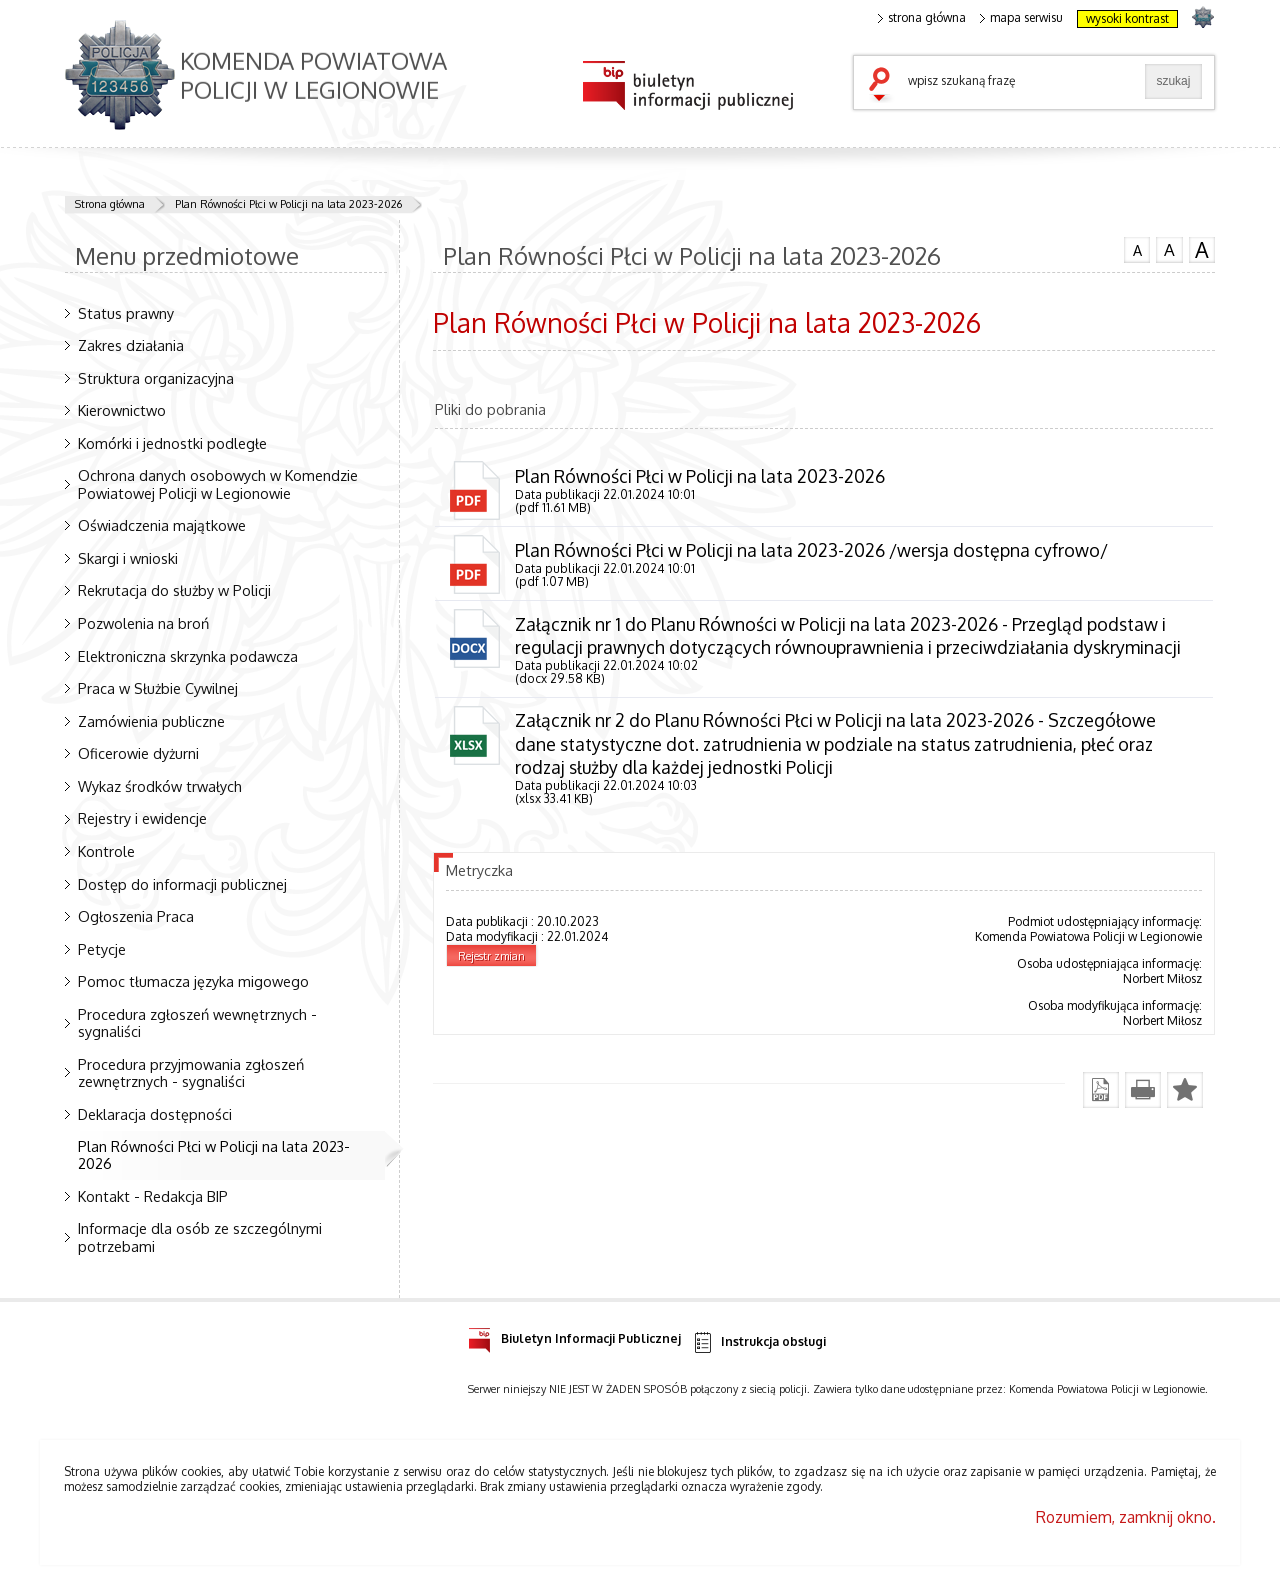 The height and width of the screenshot is (1577, 1280). Describe the element at coordinates (182, 884) in the screenshot. I see `Dostęp do informacji publicznej` at that location.